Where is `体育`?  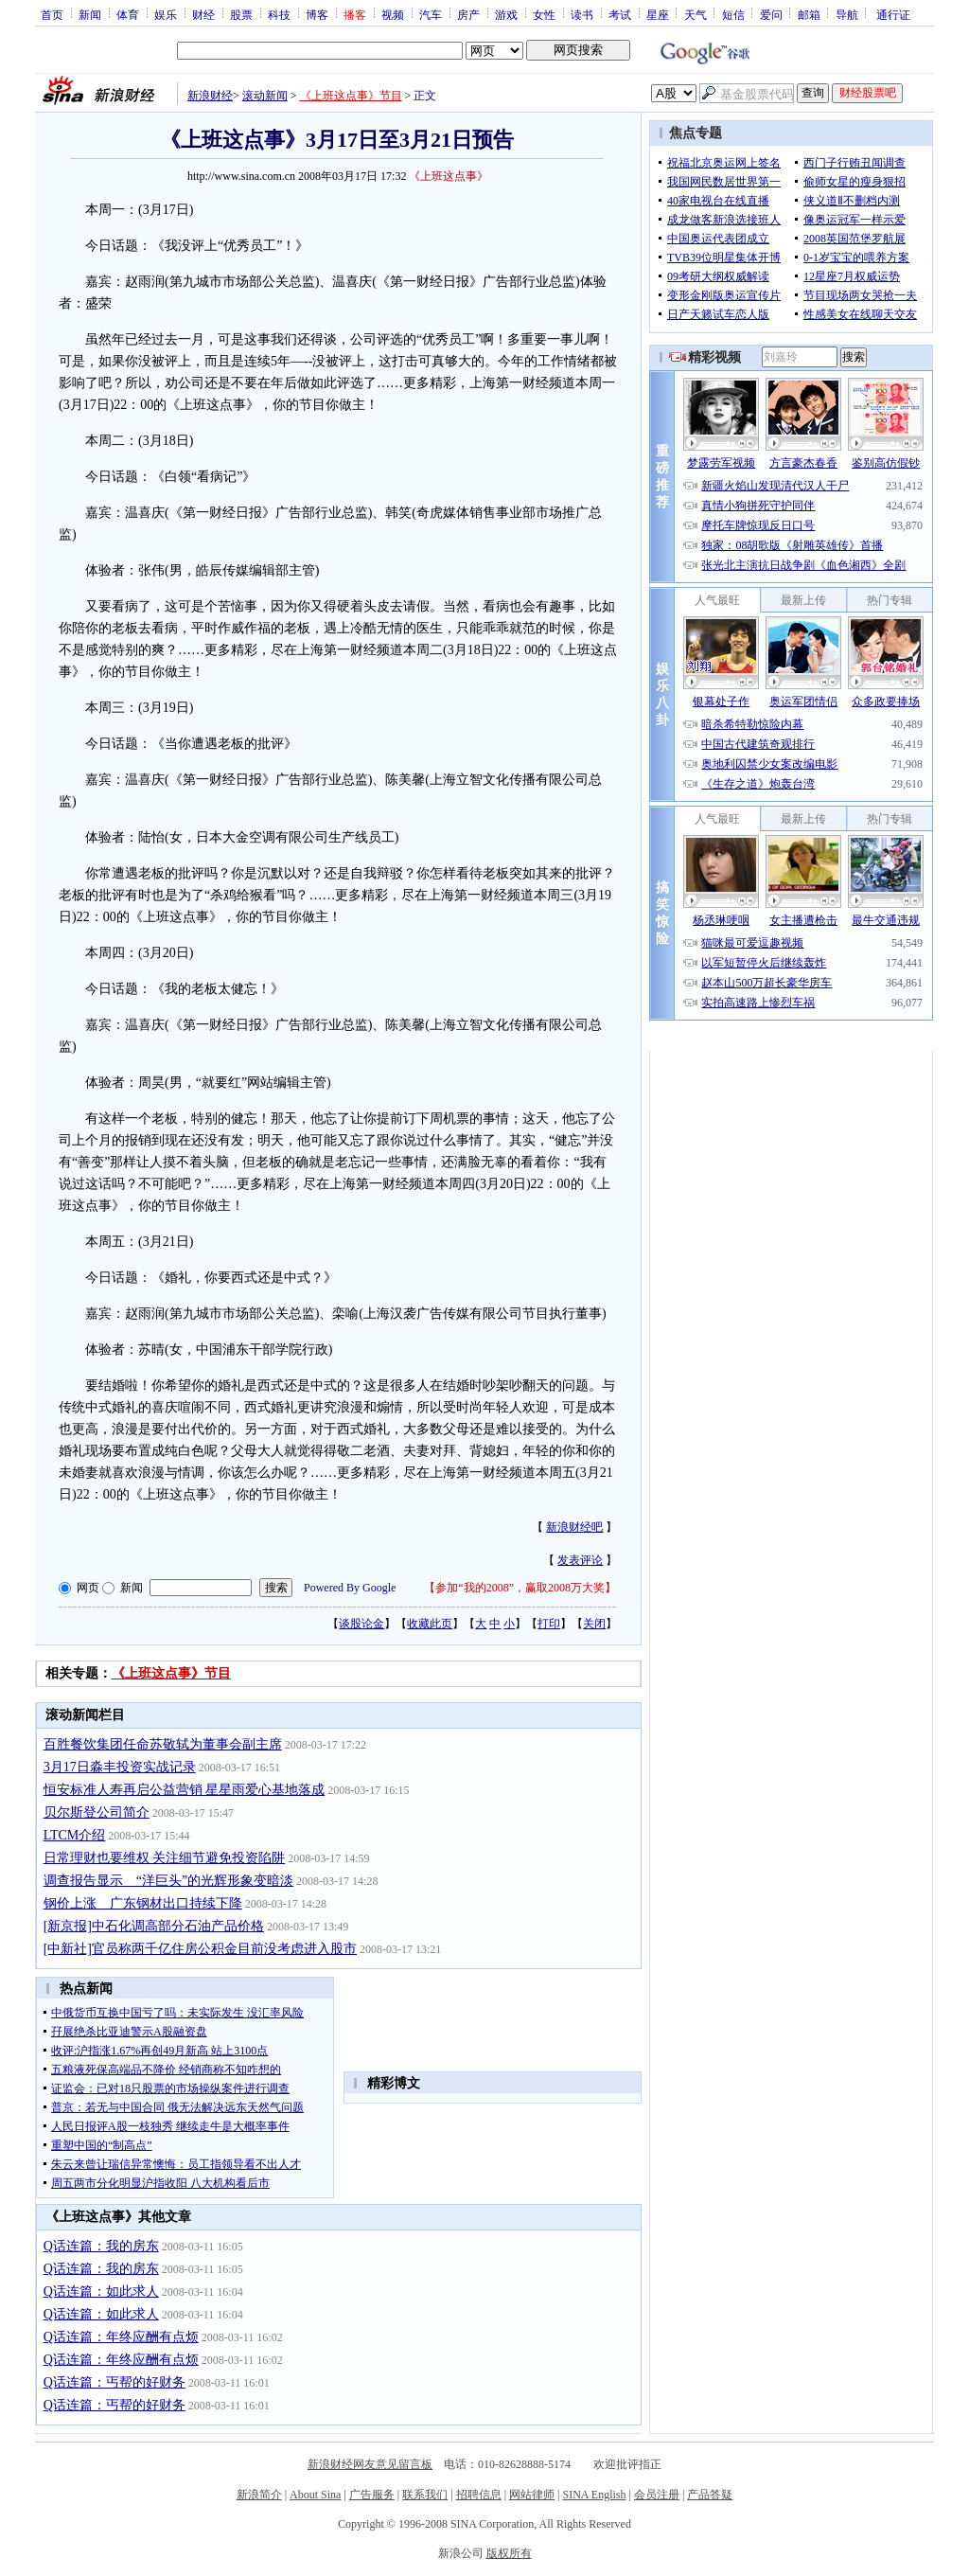 体育 is located at coordinates (127, 14).